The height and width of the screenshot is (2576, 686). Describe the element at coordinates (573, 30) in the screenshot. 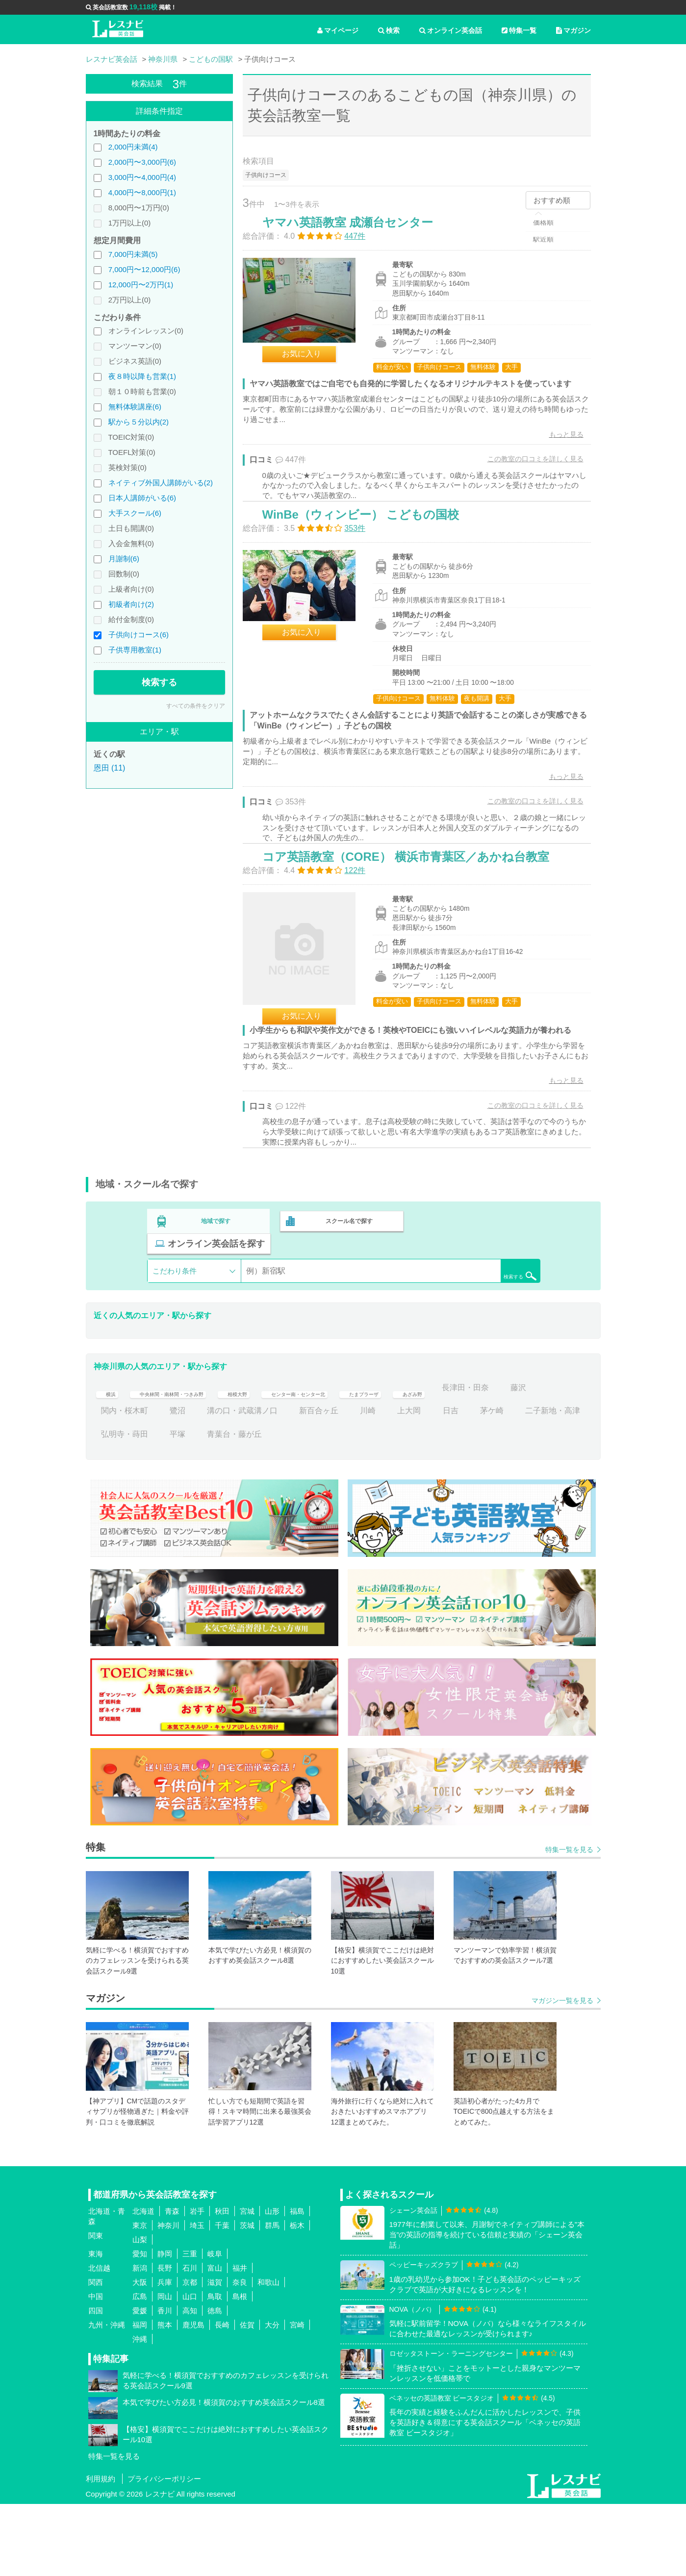

I see `マガジン` at that location.